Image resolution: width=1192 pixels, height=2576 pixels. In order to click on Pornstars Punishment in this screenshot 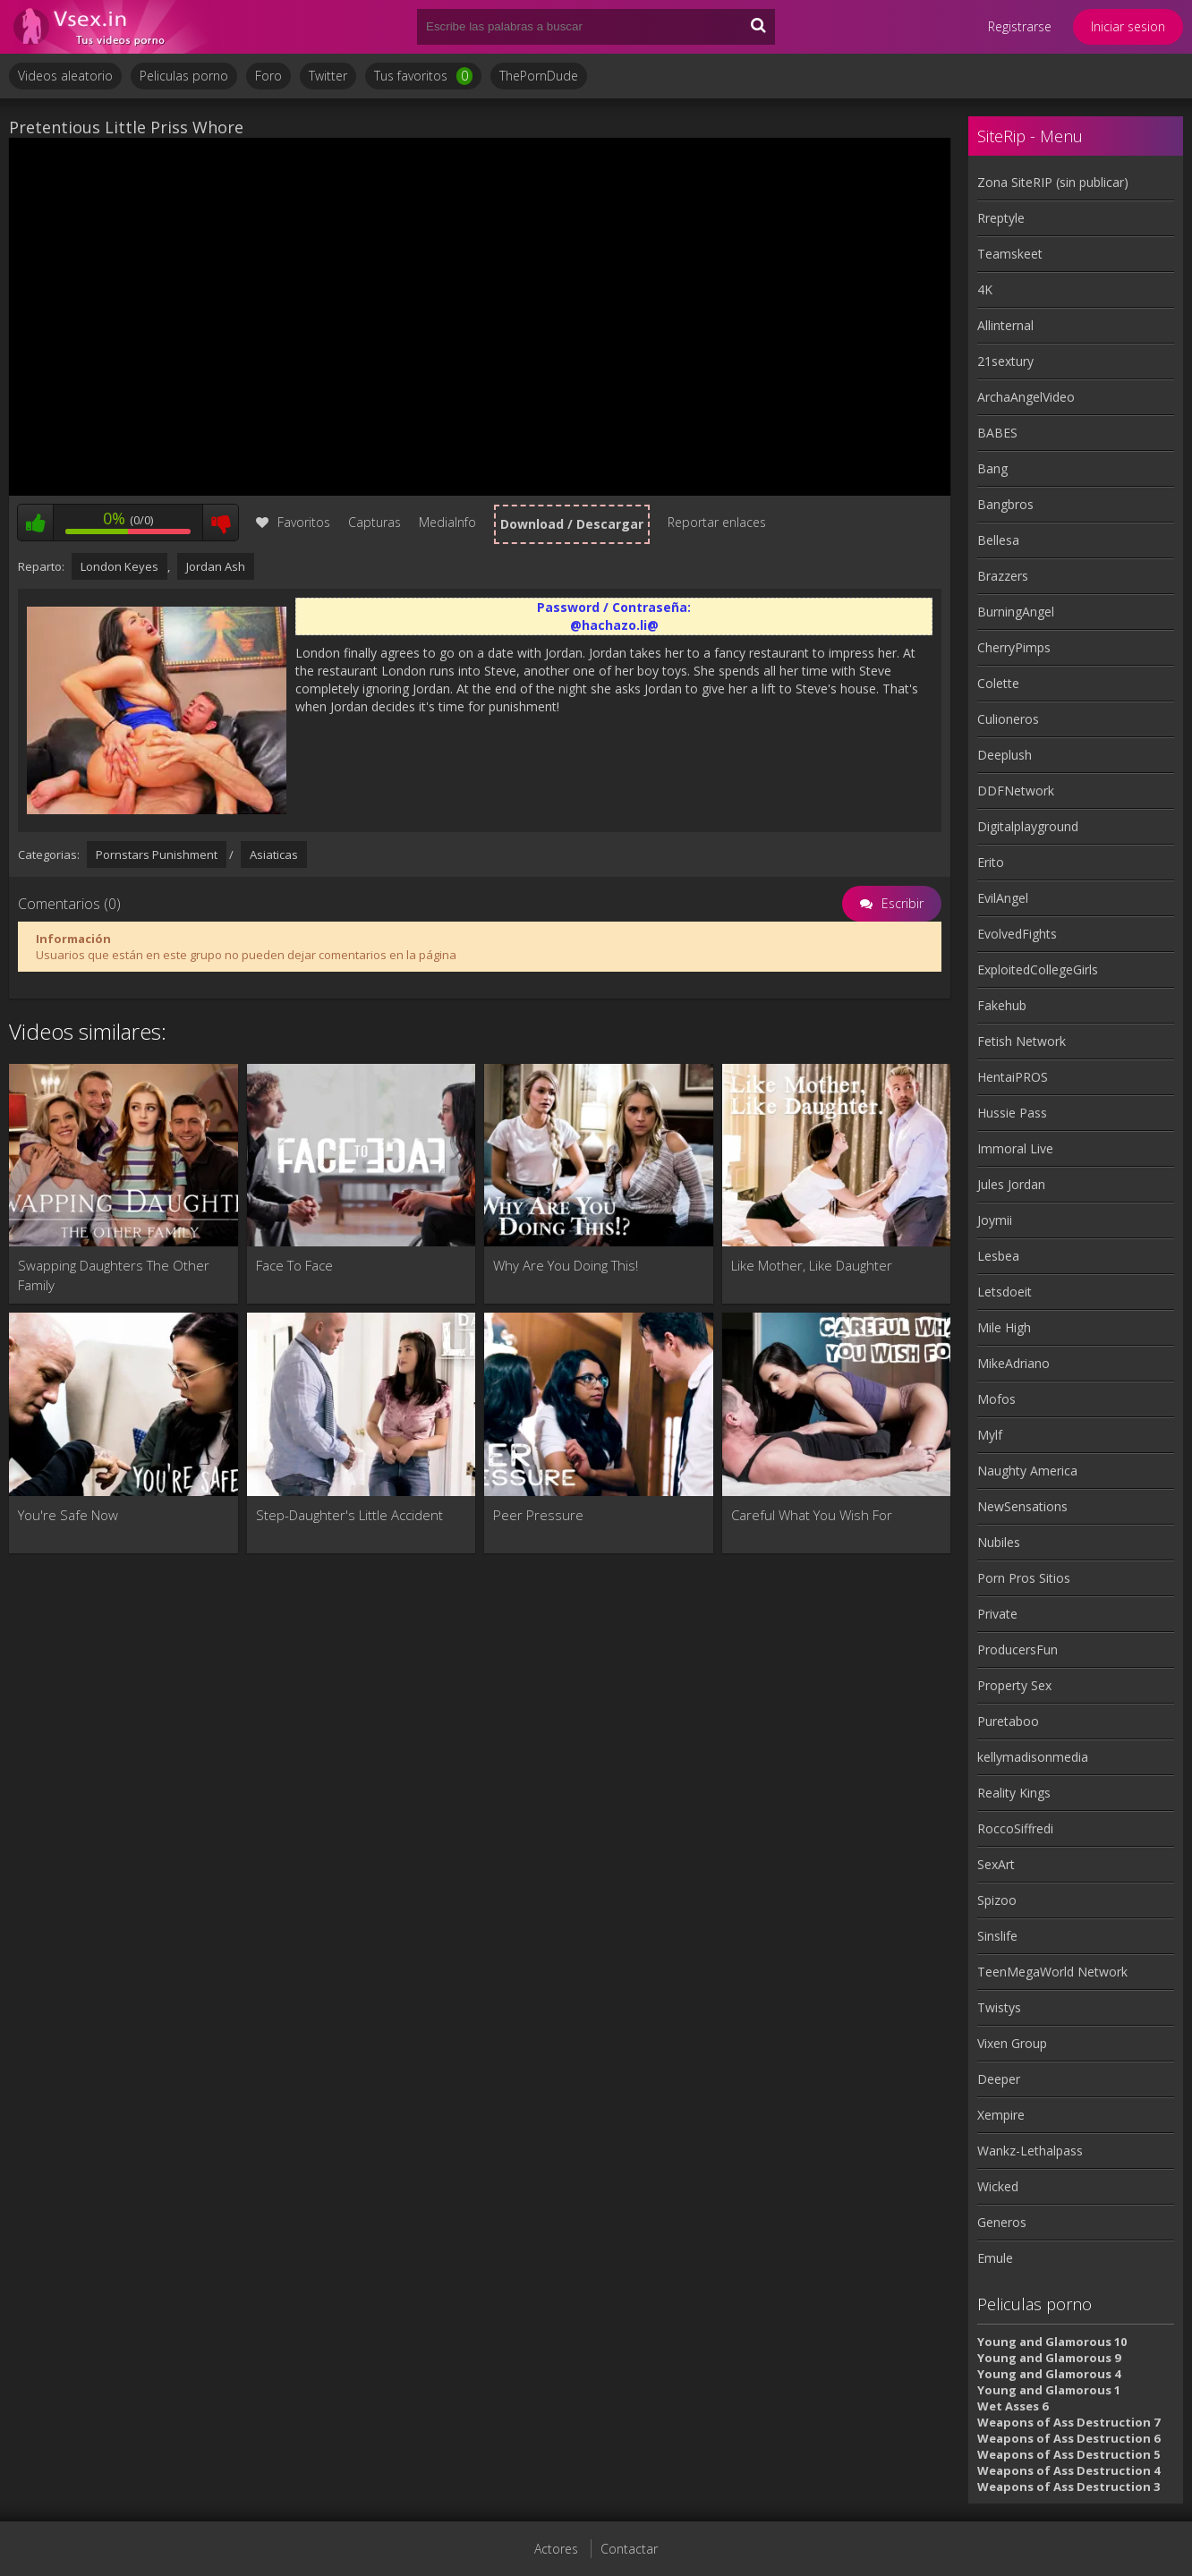, I will do `click(156, 854)`.